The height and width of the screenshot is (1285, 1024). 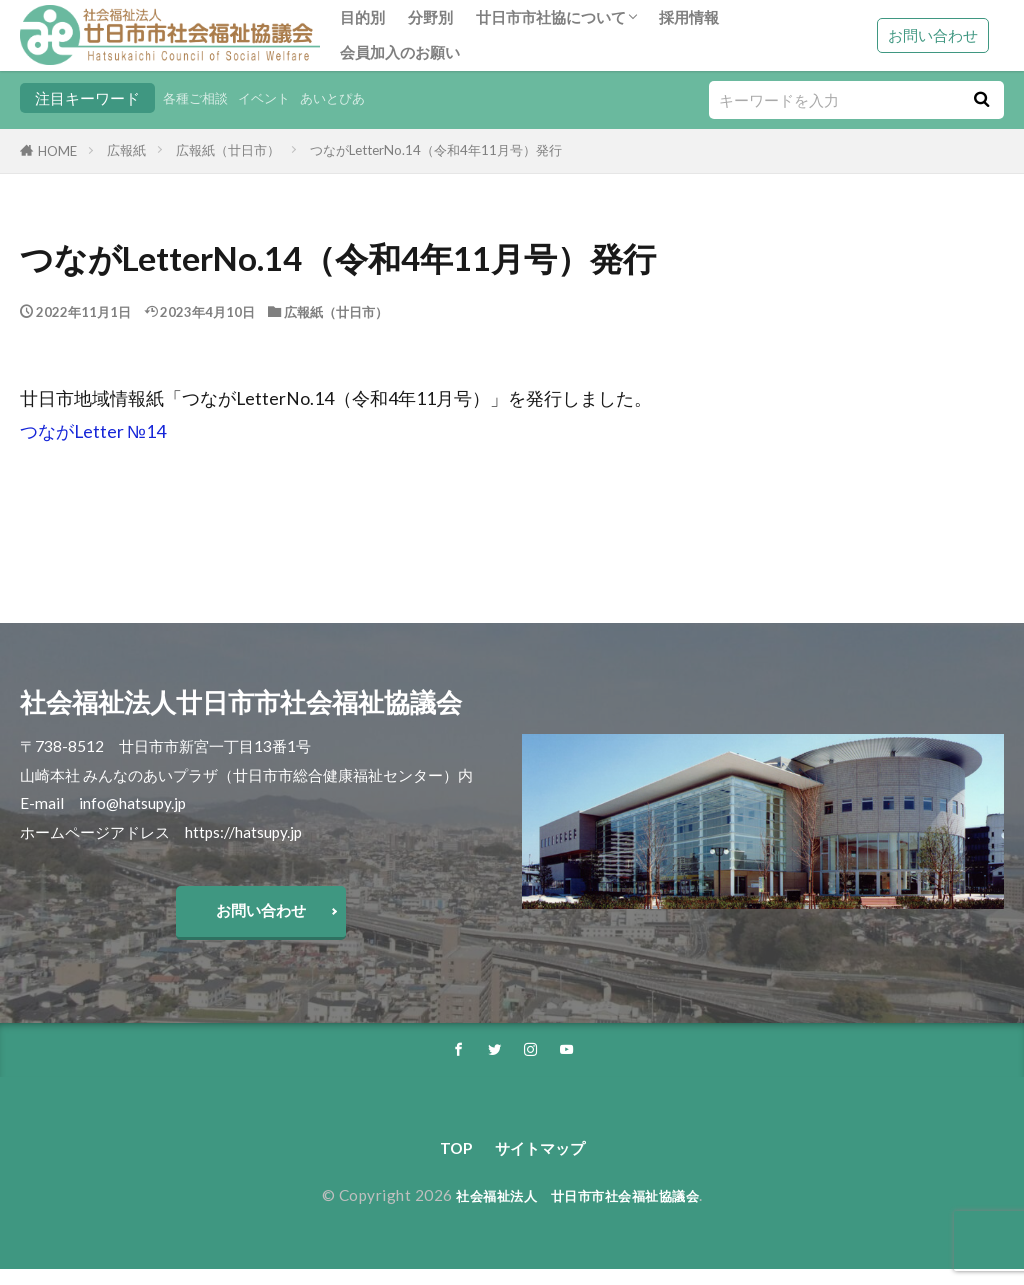 I want to click on 分野別, so click(x=430, y=17).